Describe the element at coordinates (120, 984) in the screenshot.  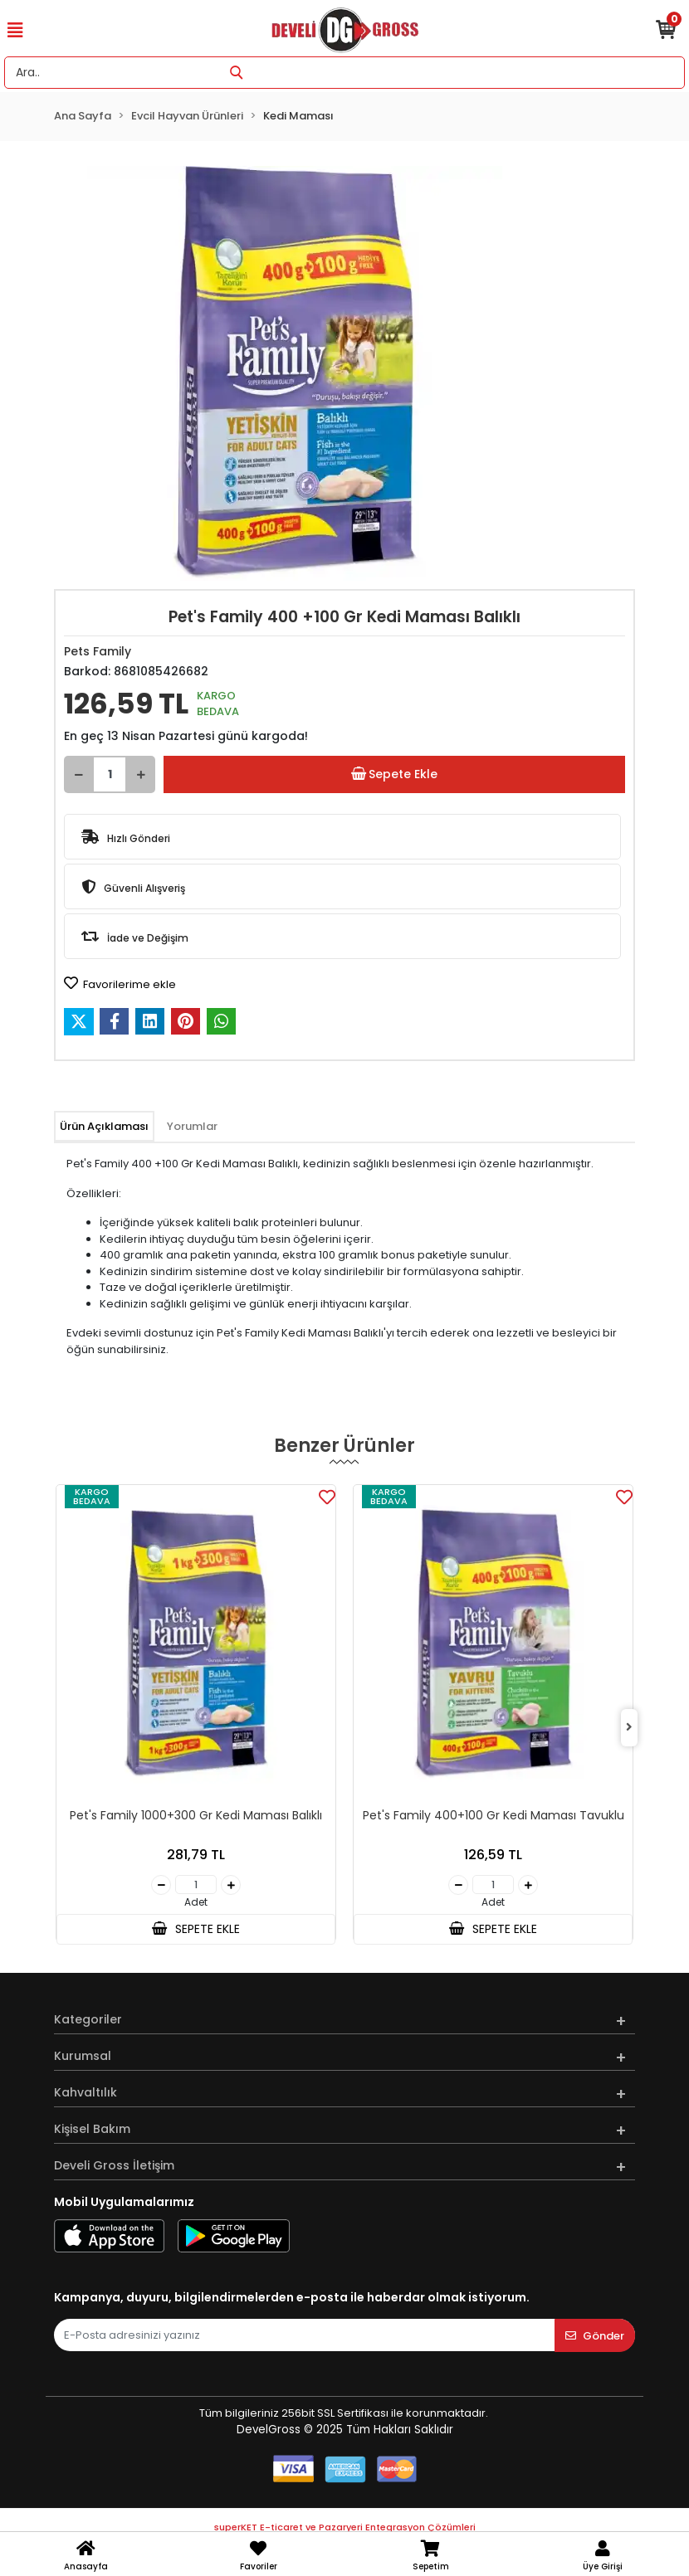
I see `Favorilerime ekle` at that location.